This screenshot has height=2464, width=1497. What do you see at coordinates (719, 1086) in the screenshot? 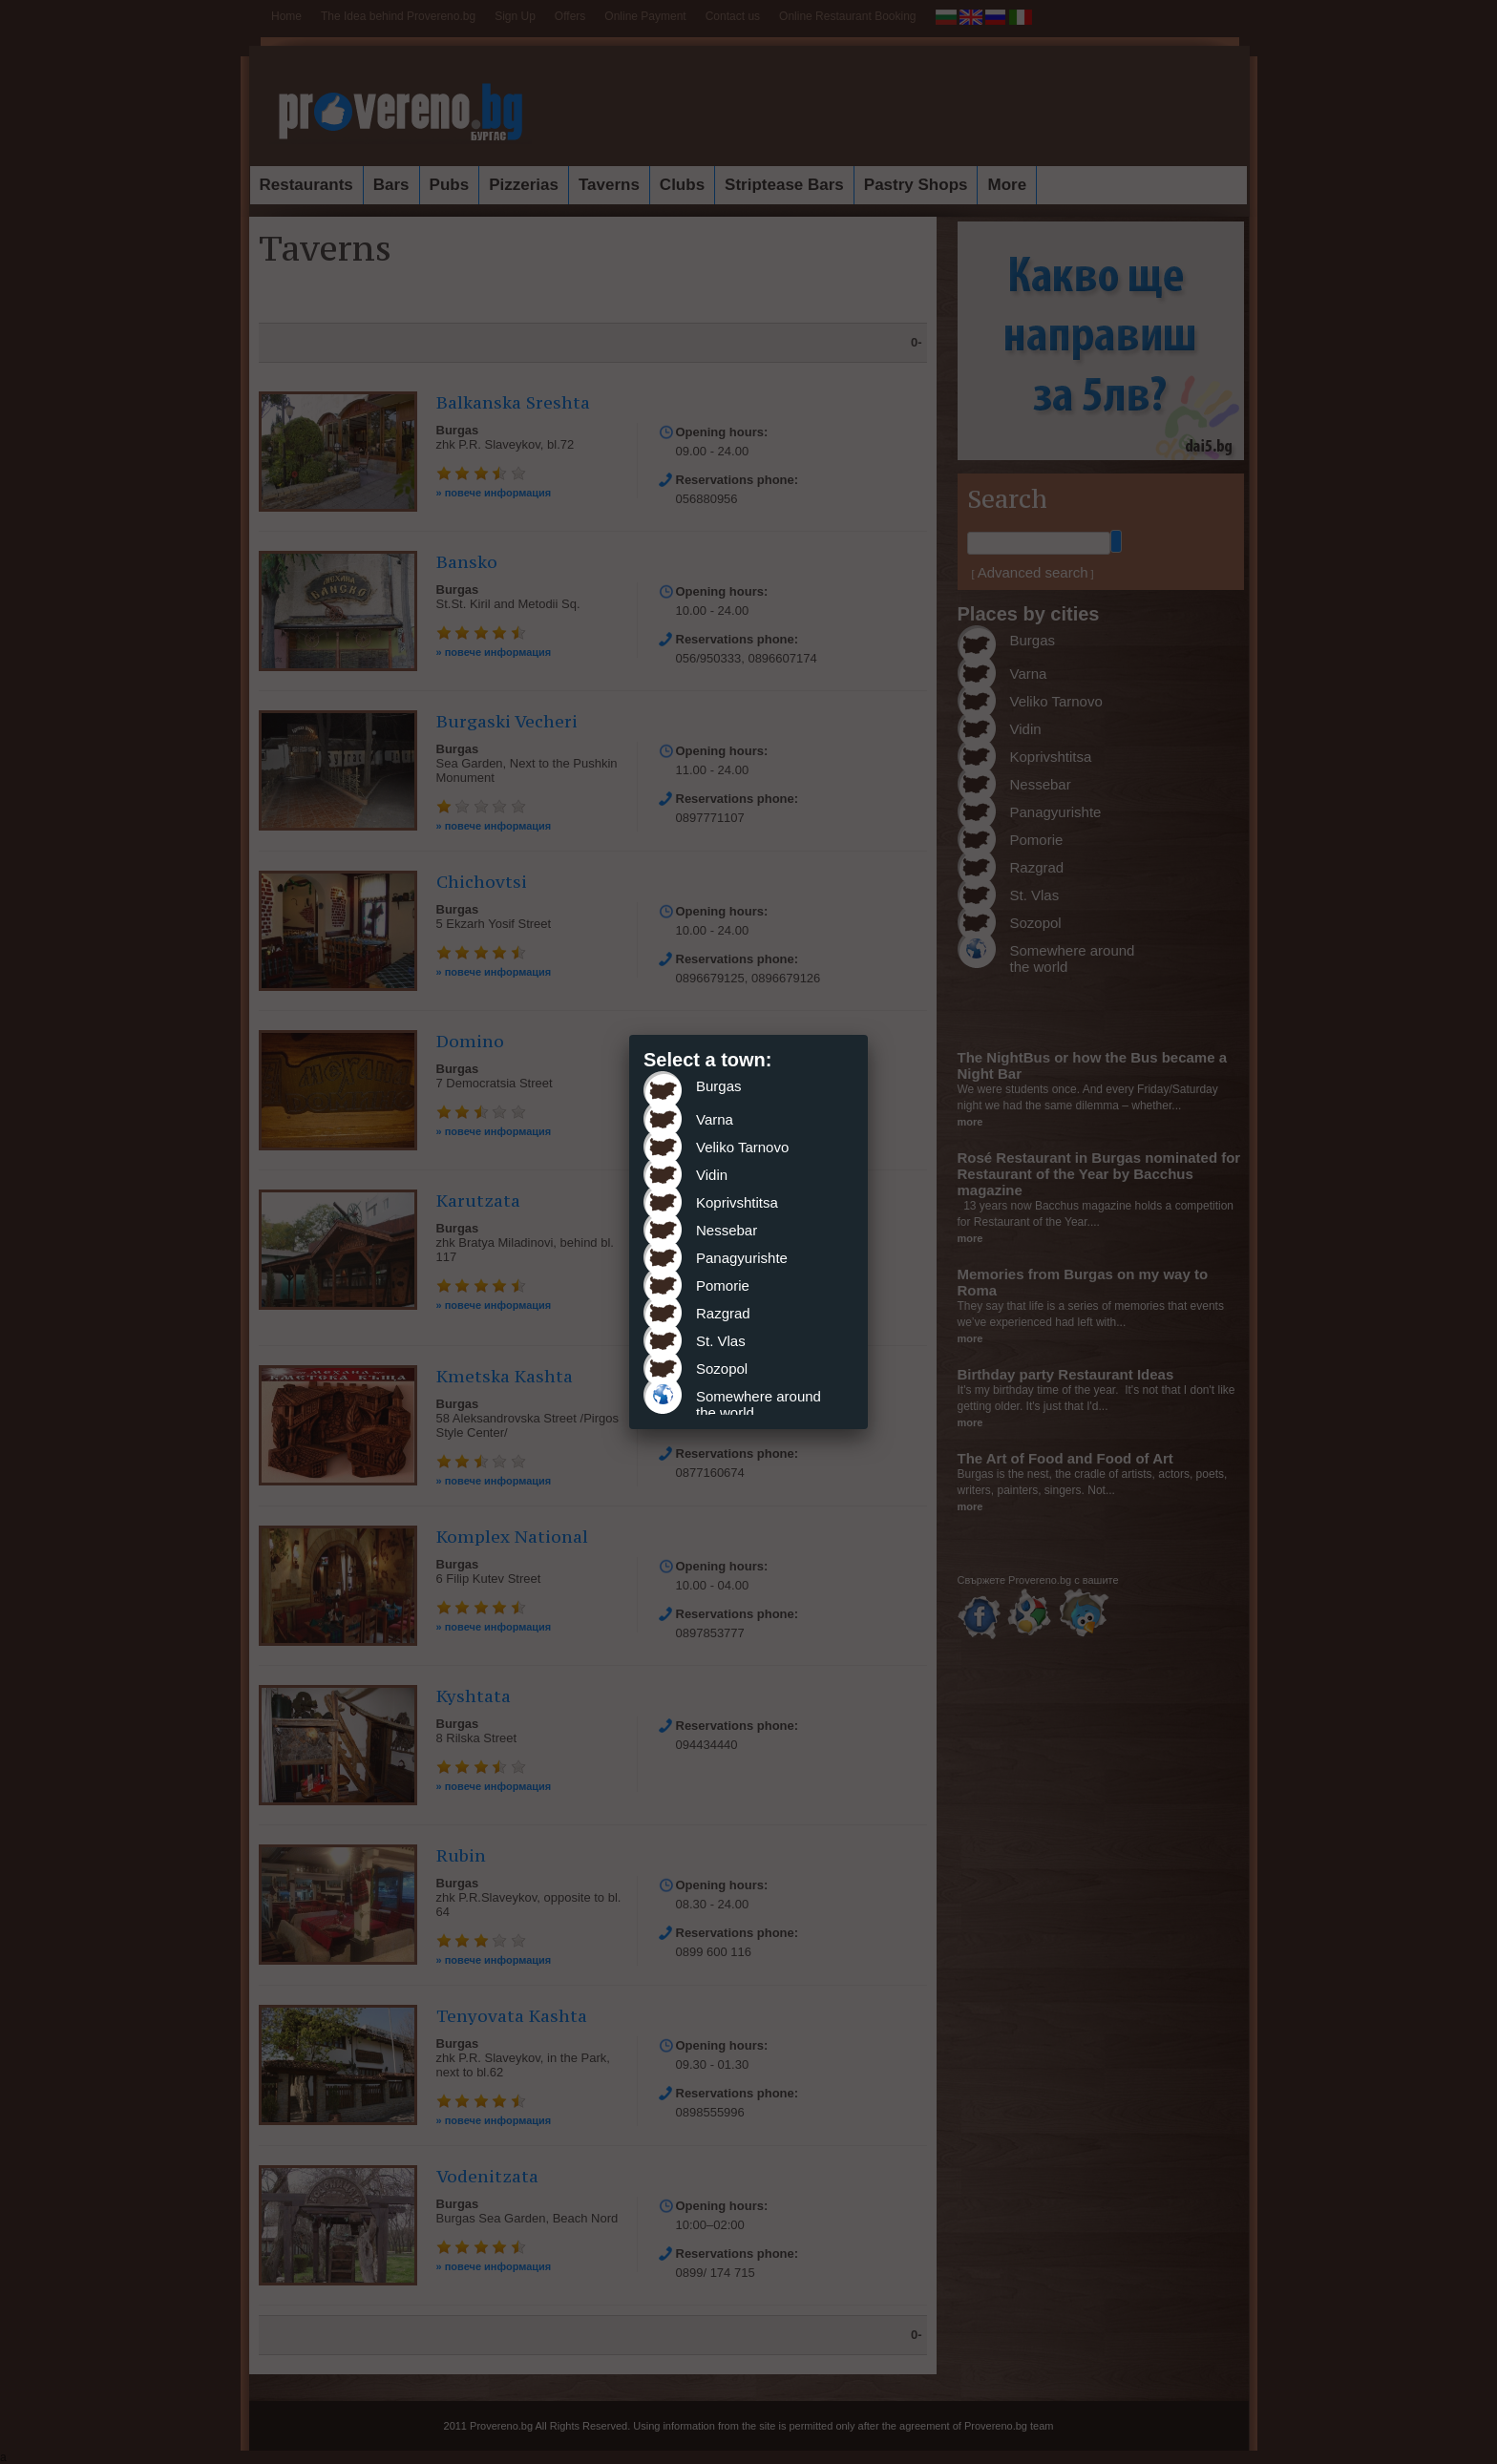
I see `Burgas` at bounding box center [719, 1086].